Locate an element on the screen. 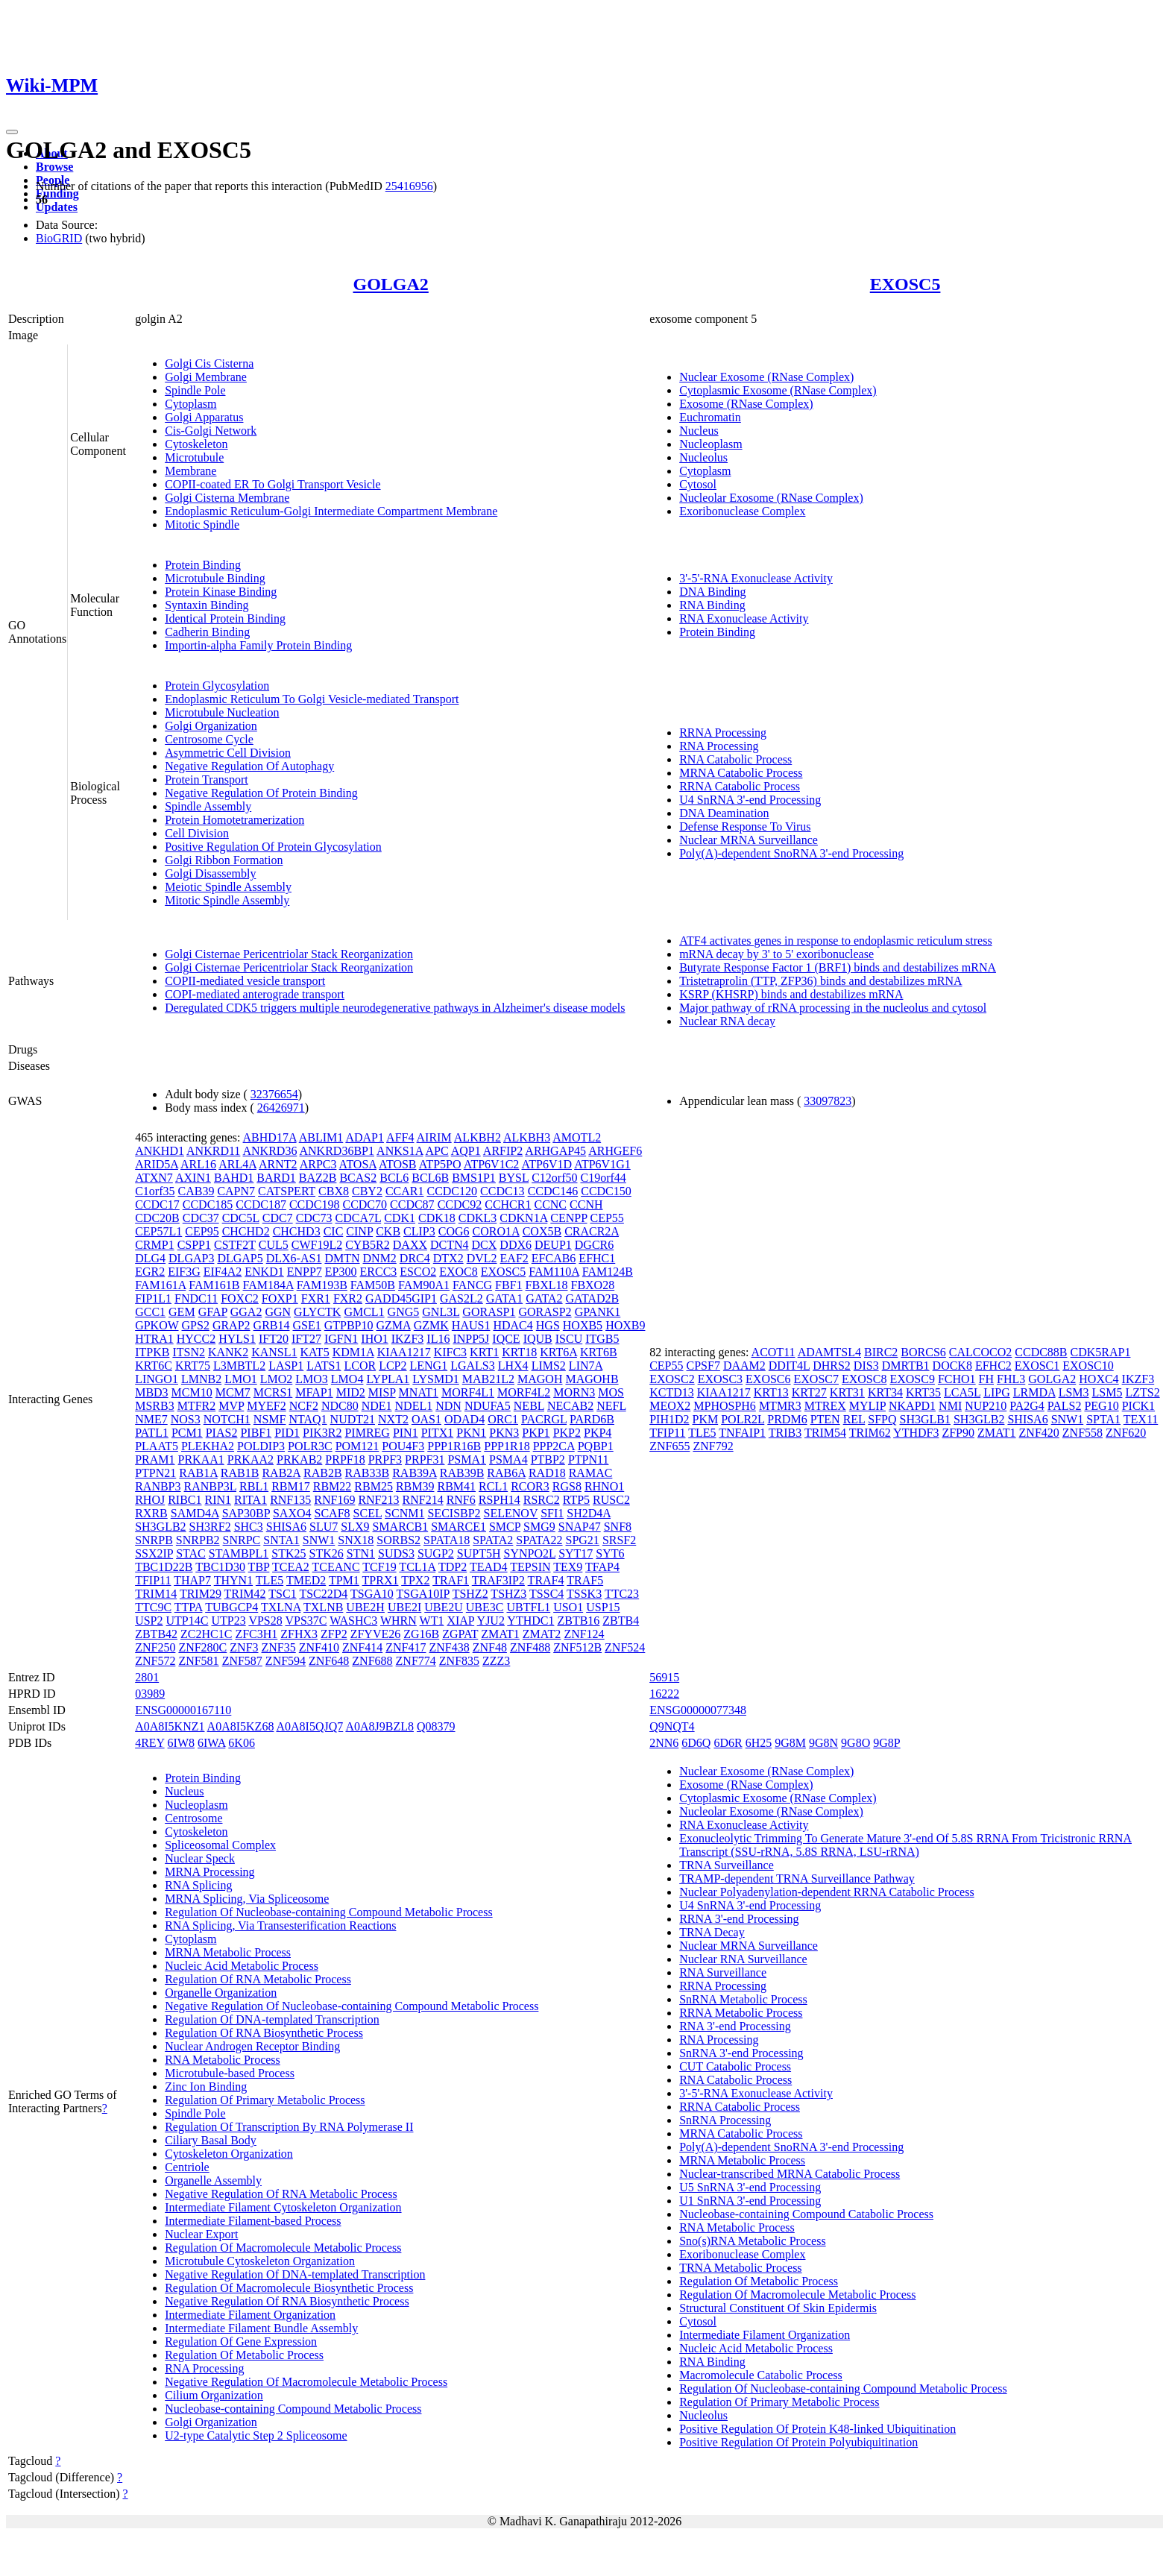 This screenshot has height=2576, width=1169. EFCAB6 is located at coordinates (554, 1258).